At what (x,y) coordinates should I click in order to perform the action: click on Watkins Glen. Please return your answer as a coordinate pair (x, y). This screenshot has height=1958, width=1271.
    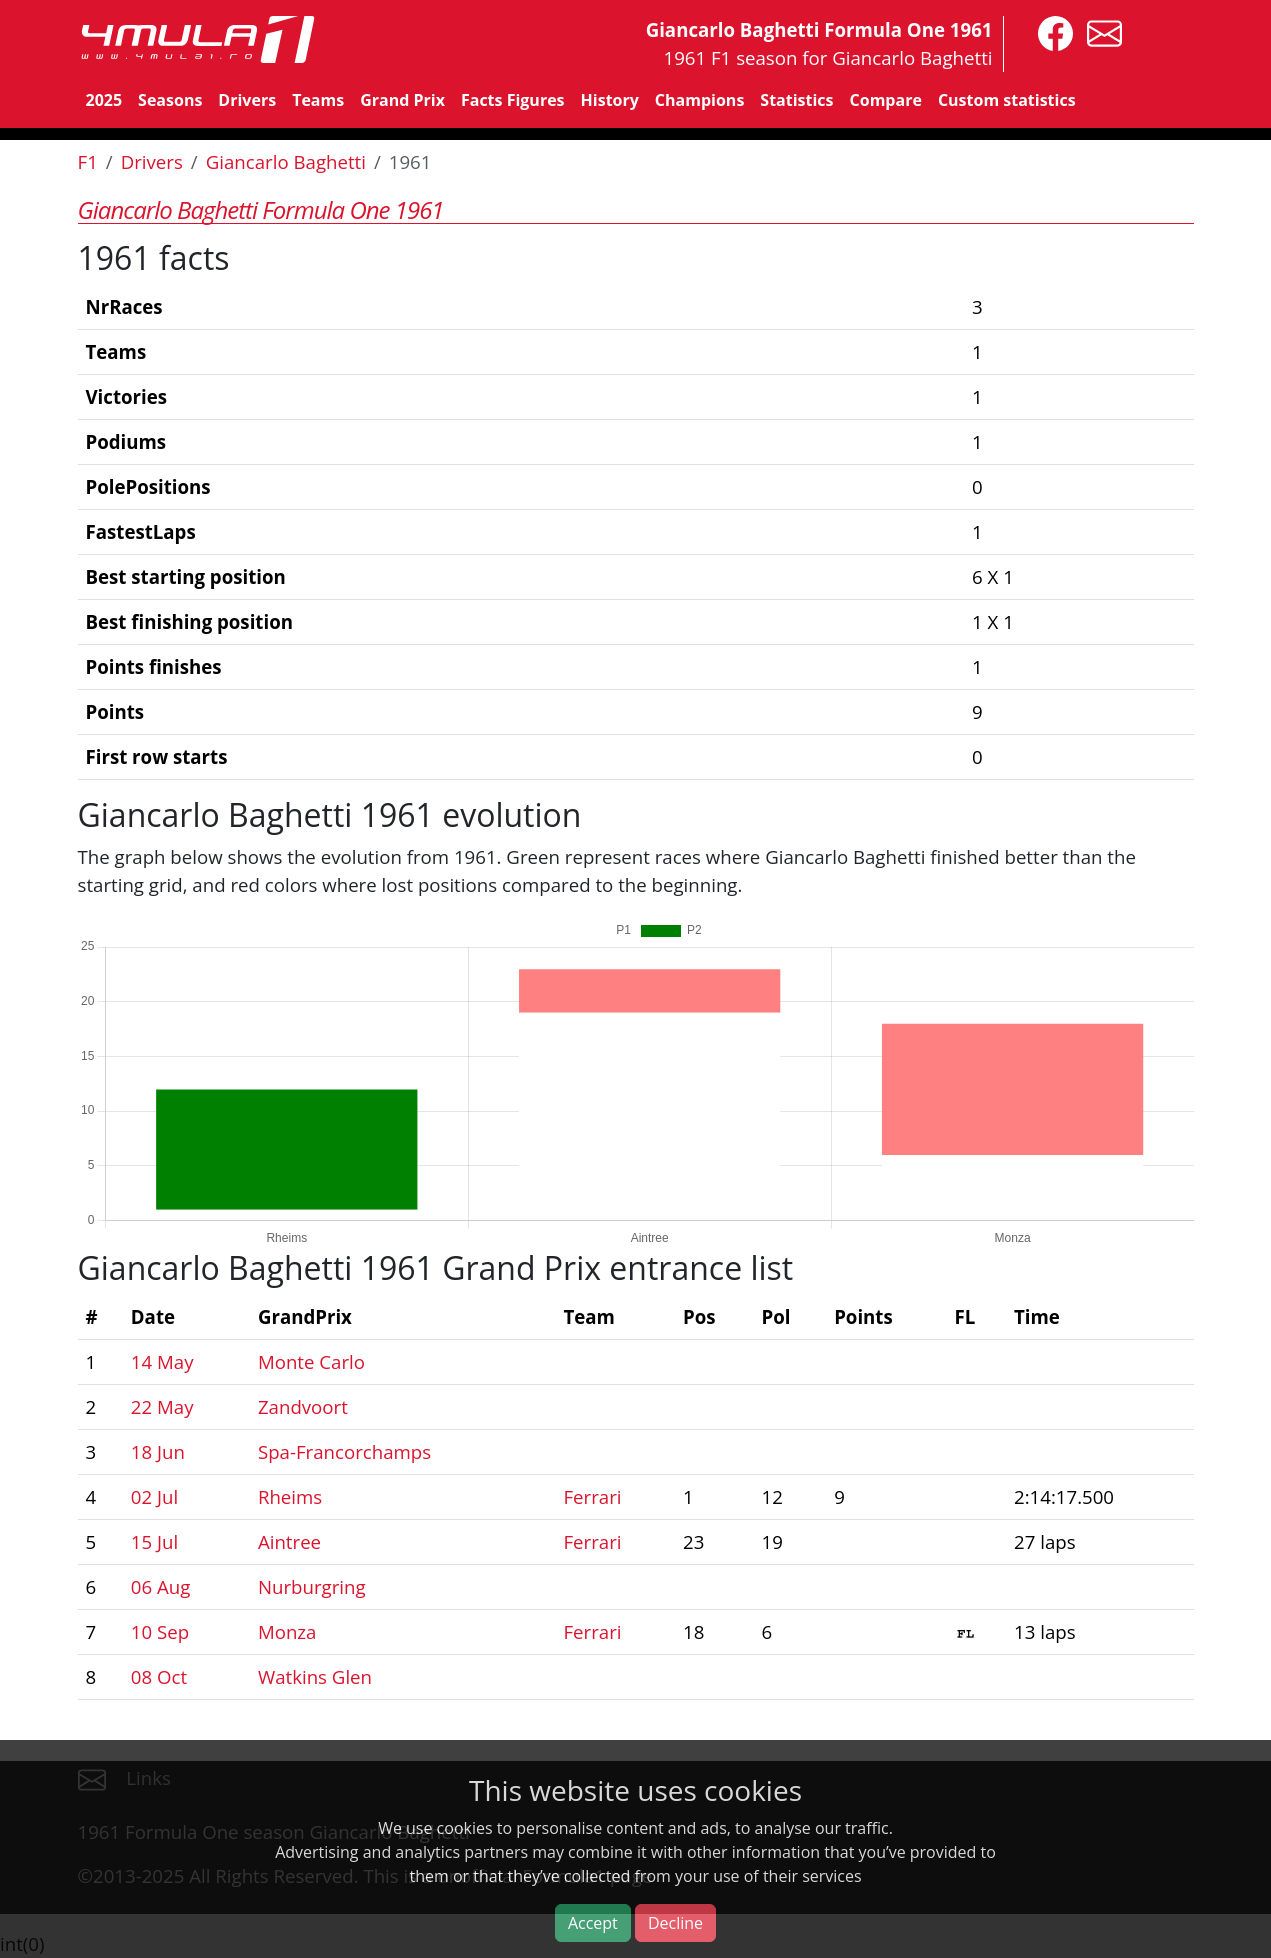
    Looking at the image, I should click on (315, 1676).